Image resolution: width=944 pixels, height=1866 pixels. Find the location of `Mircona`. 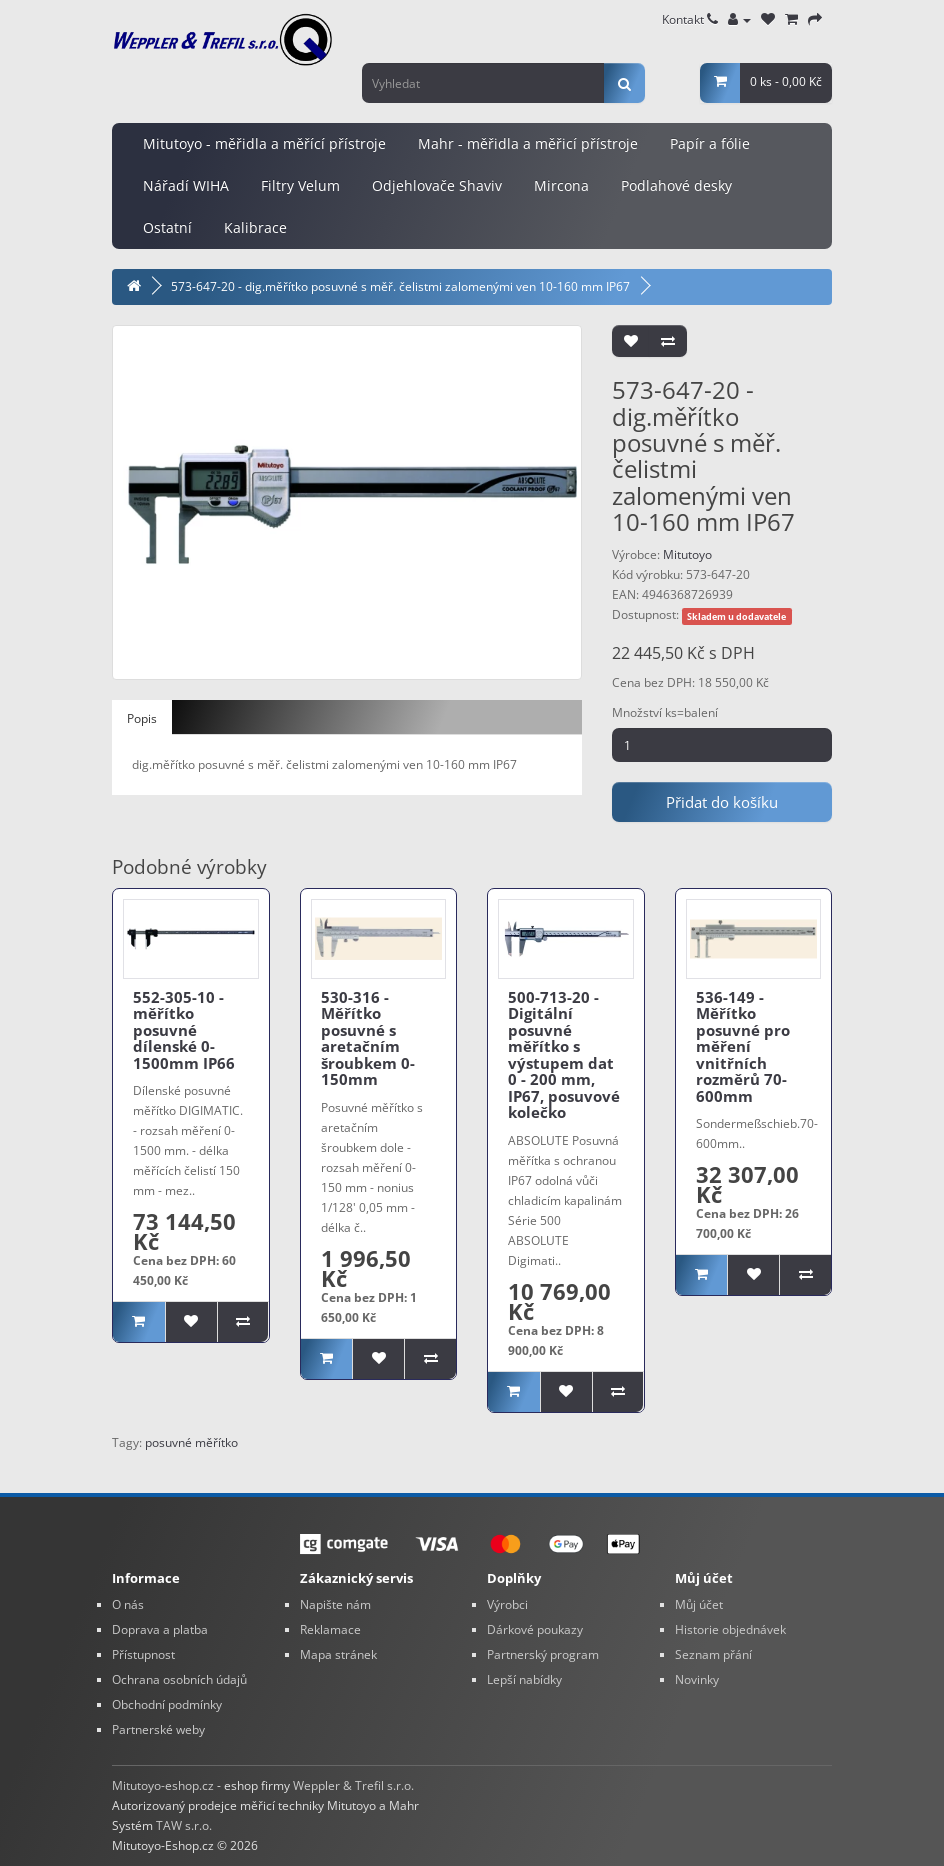

Mircona is located at coordinates (561, 185).